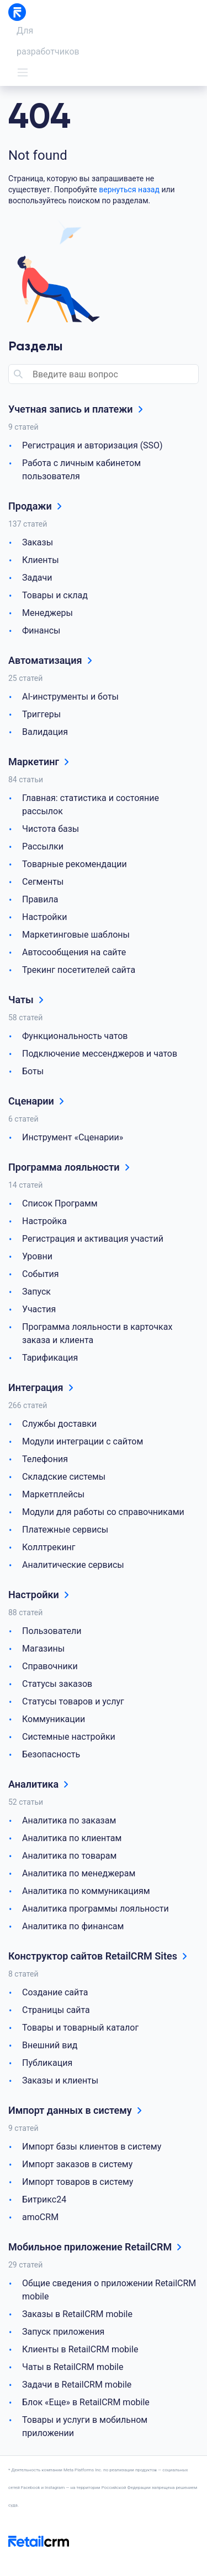 Image resolution: width=207 pixels, height=2576 pixels. Describe the element at coordinates (37, 1256) in the screenshot. I see `Уровни` at that location.